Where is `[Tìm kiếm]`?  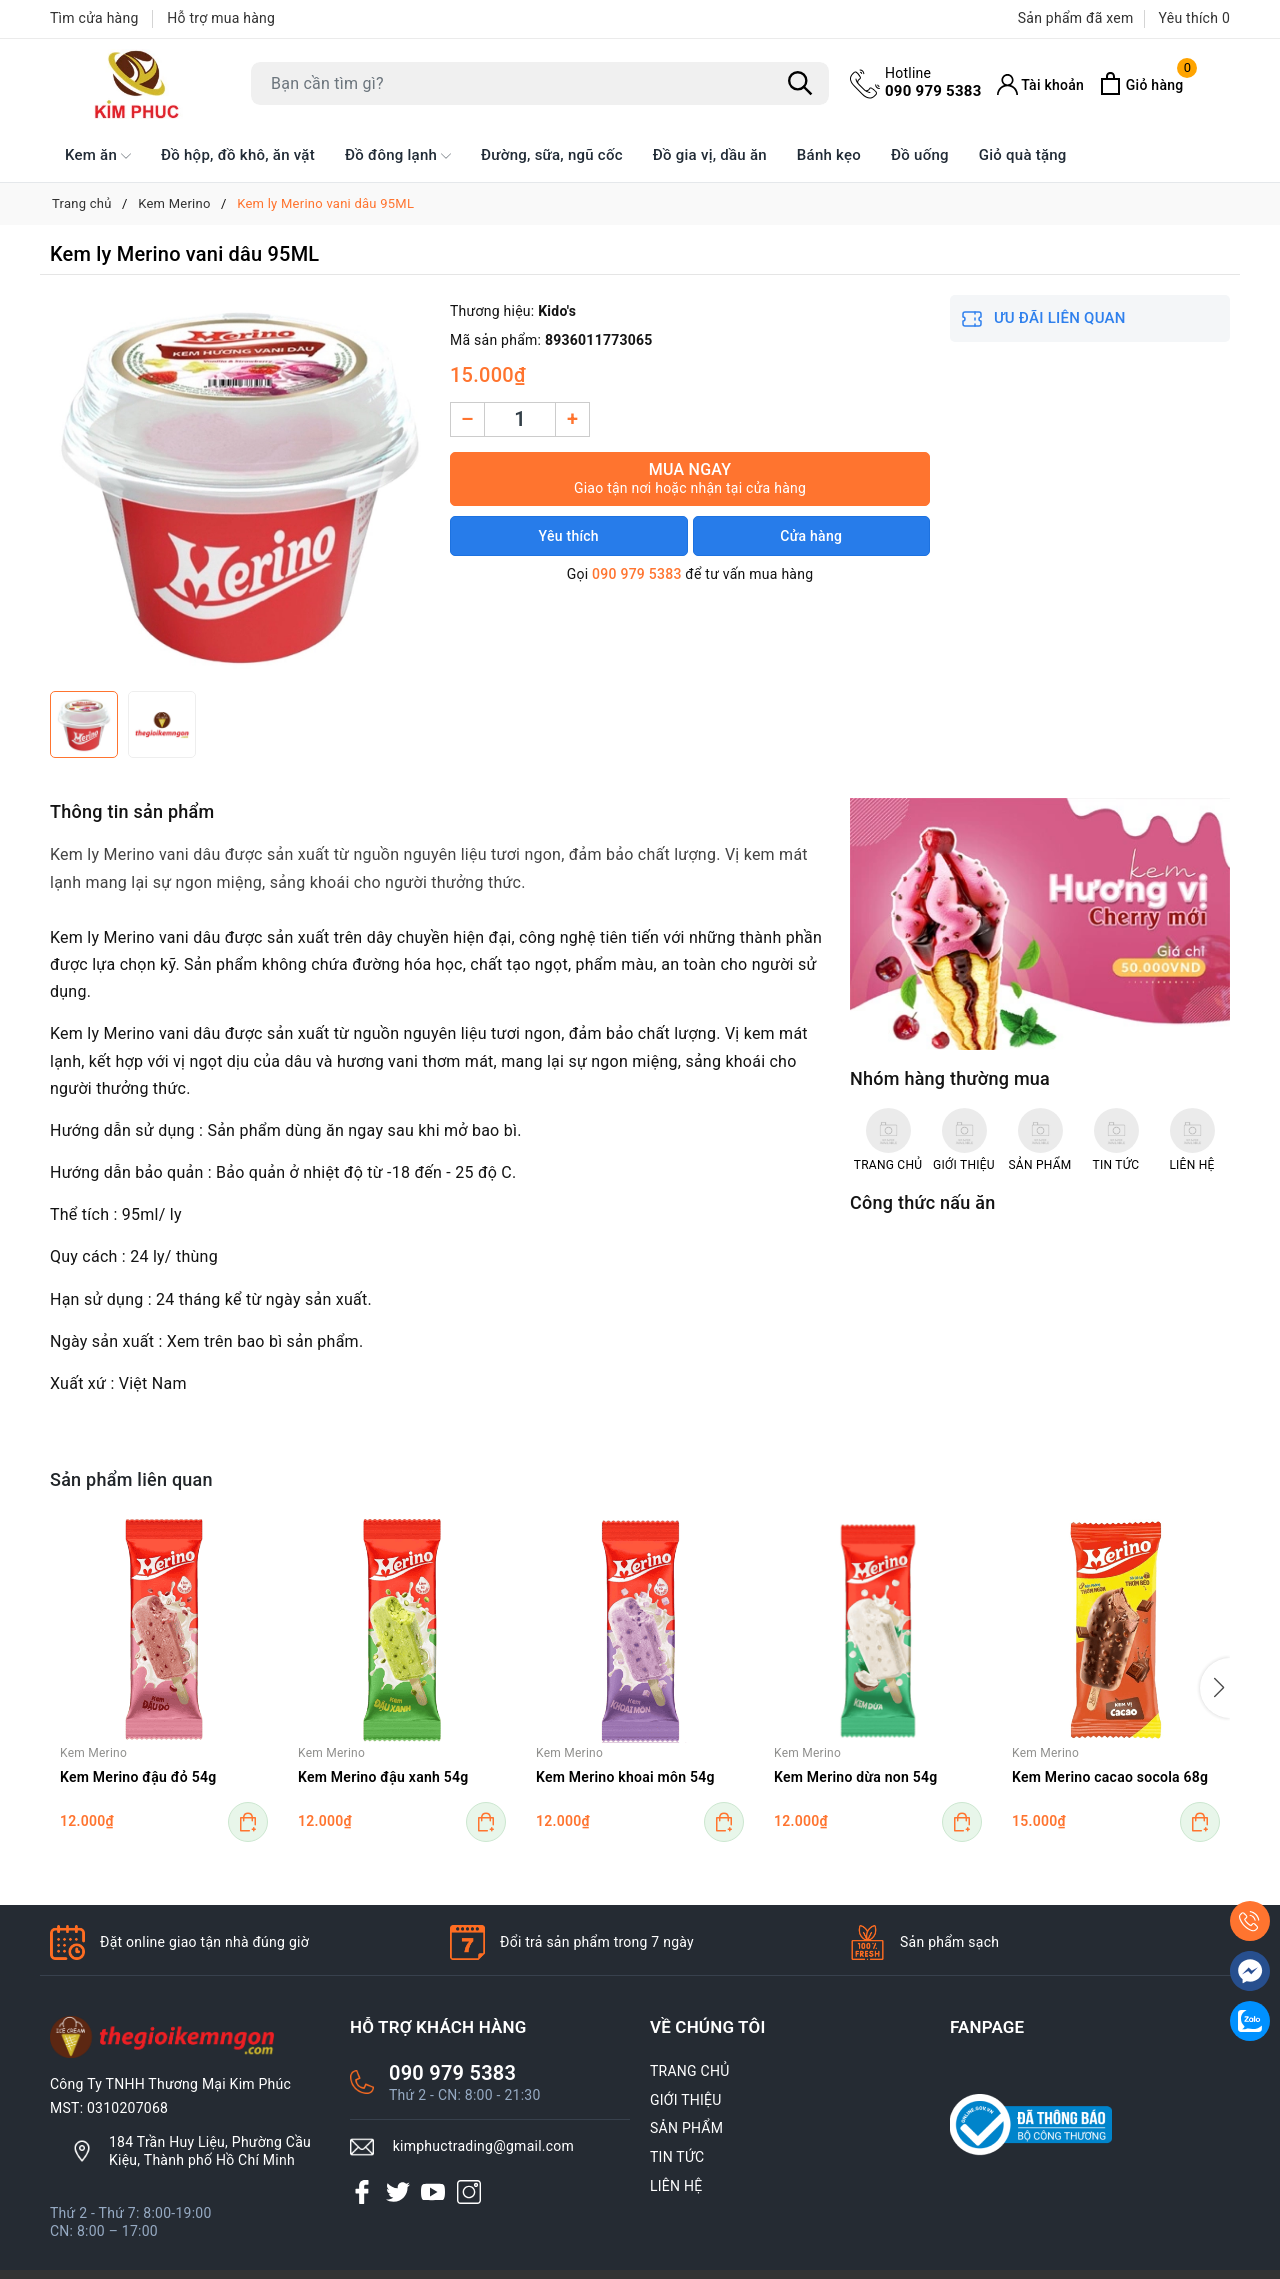 [Tìm kiếm] is located at coordinates (800, 84).